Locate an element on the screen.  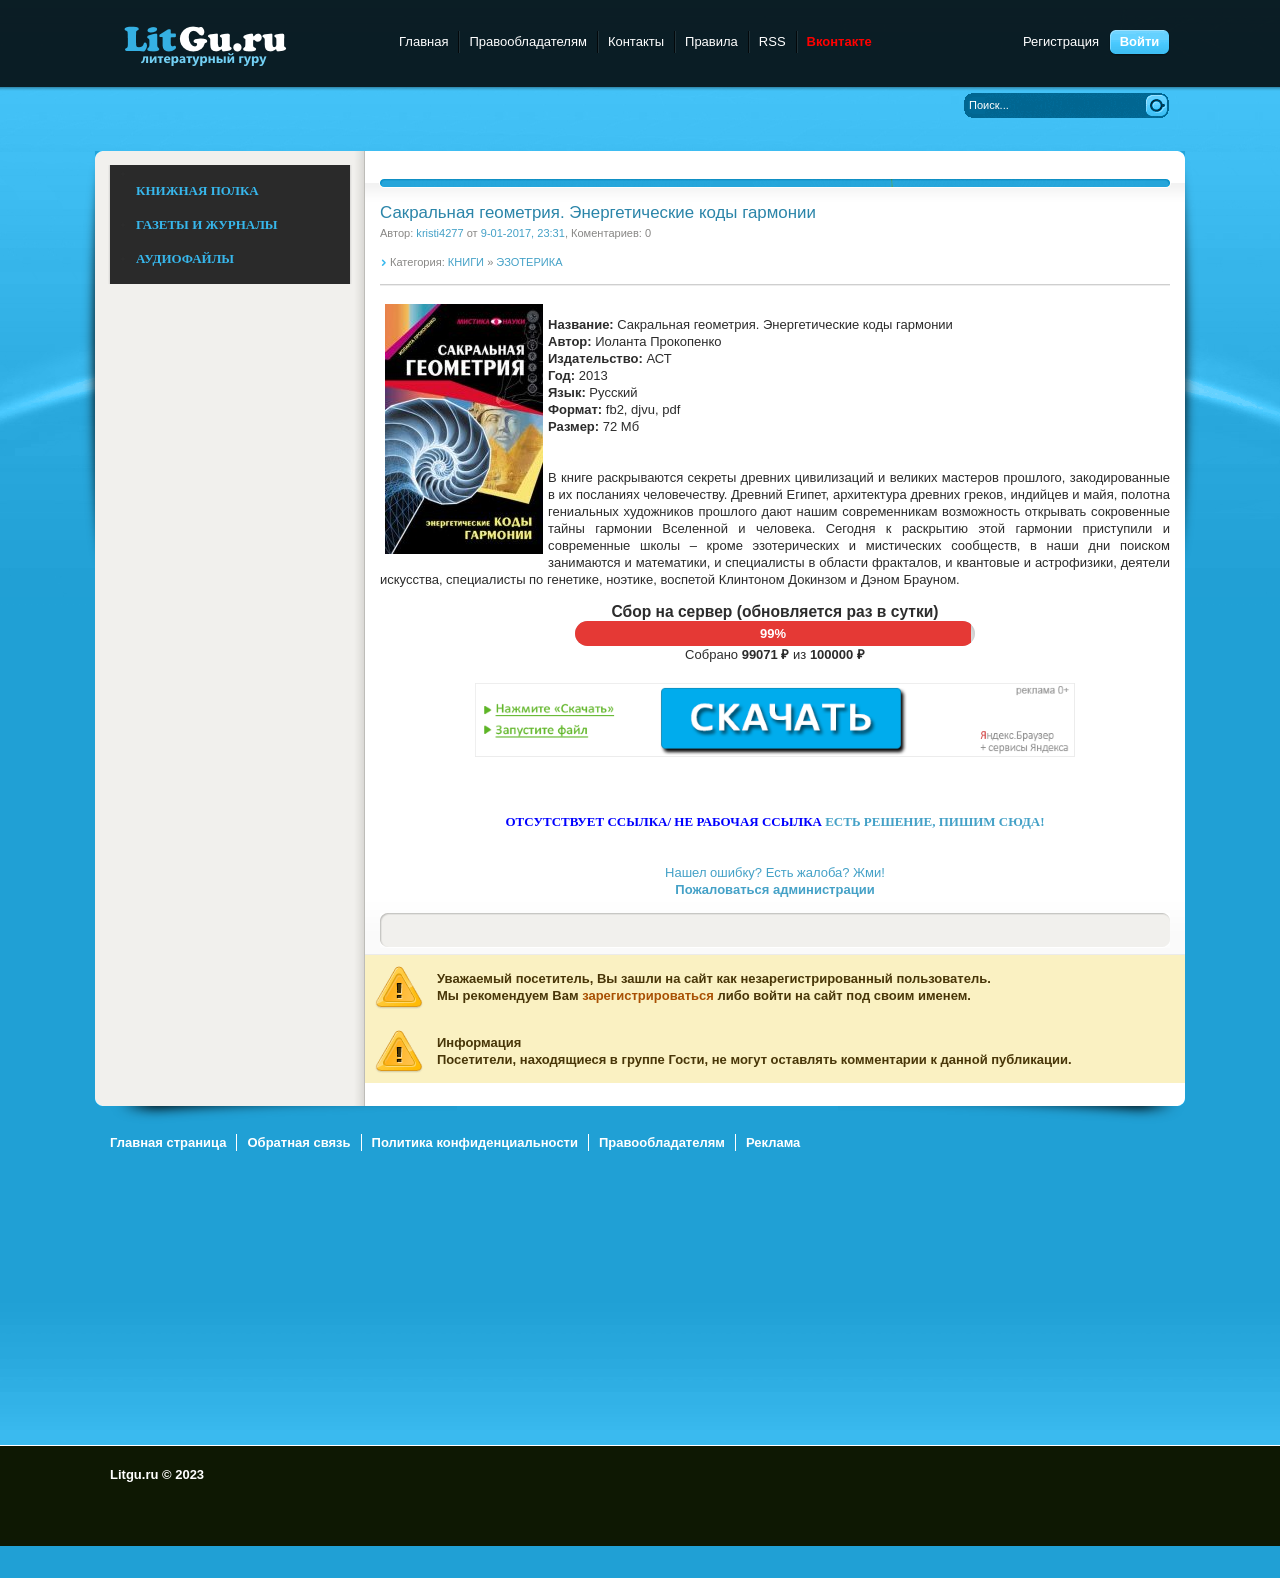
Контакты is located at coordinates (636, 41).